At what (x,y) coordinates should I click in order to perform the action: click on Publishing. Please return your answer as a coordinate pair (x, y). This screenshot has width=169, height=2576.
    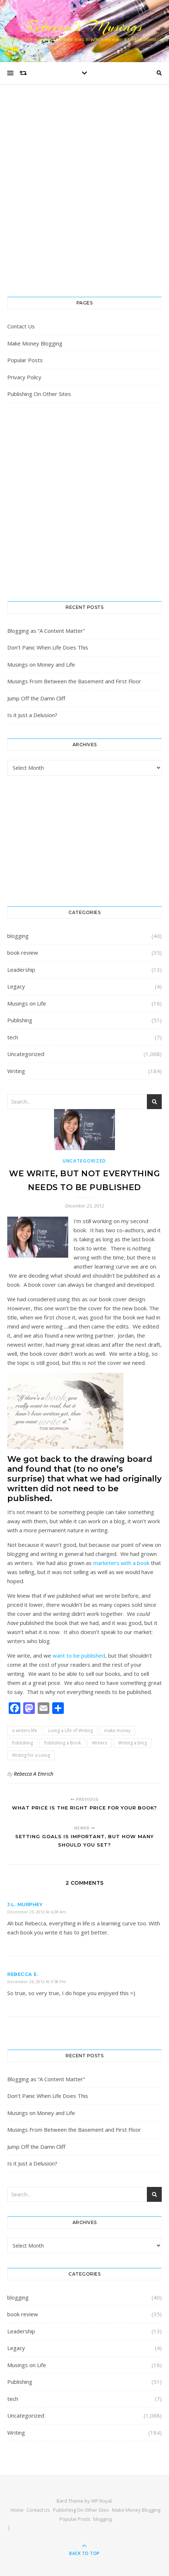
    Looking at the image, I should click on (19, 1020).